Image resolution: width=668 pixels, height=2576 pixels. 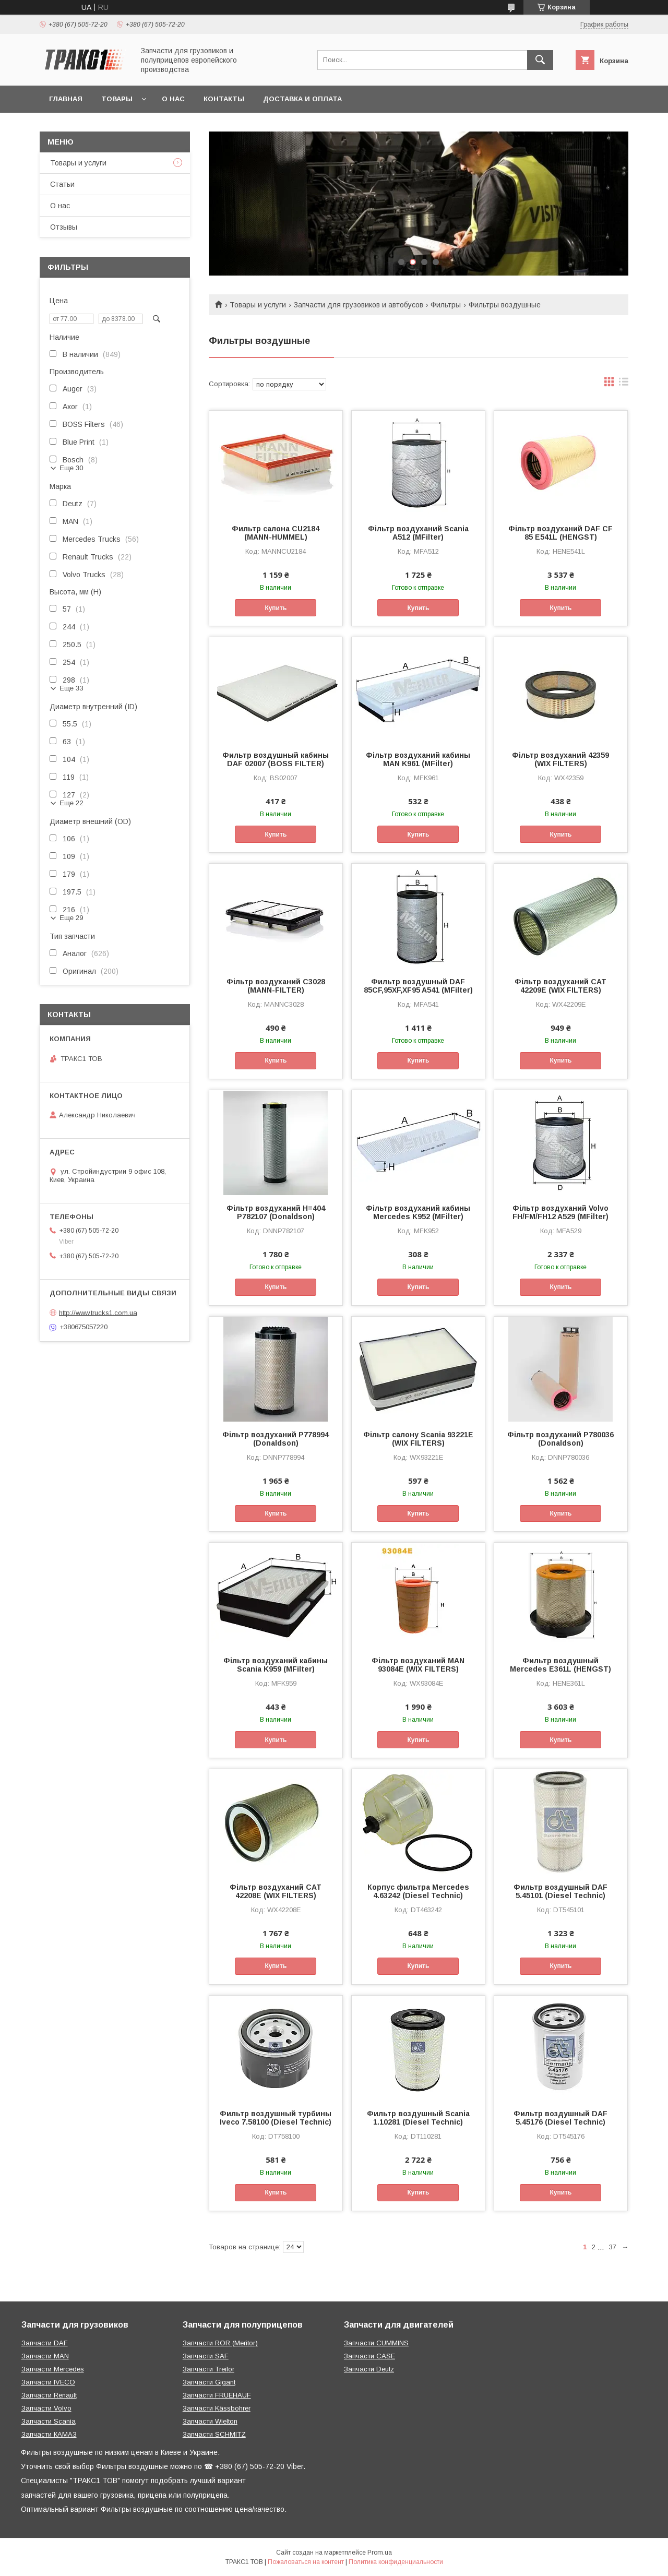 I want to click on Фільтр воздуханий MAN 93084E (WIX FILTERS), so click(x=418, y=1664).